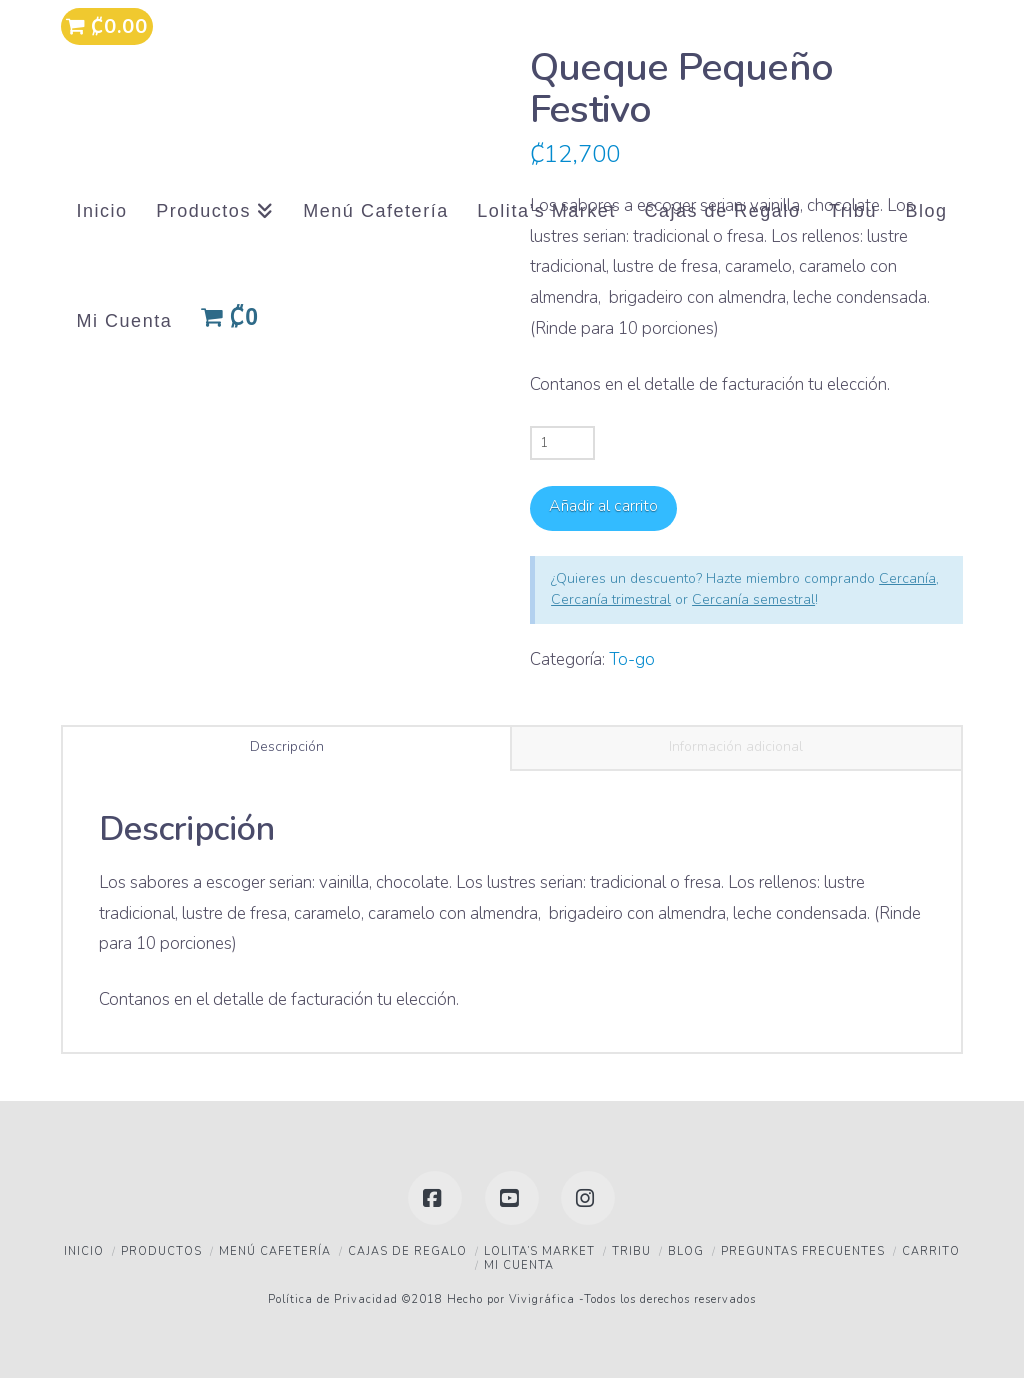 The height and width of the screenshot is (1378, 1024). Describe the element at coordinates (803, 1251) in the screenshot. I see `Preguntas frecuentes` at that location.